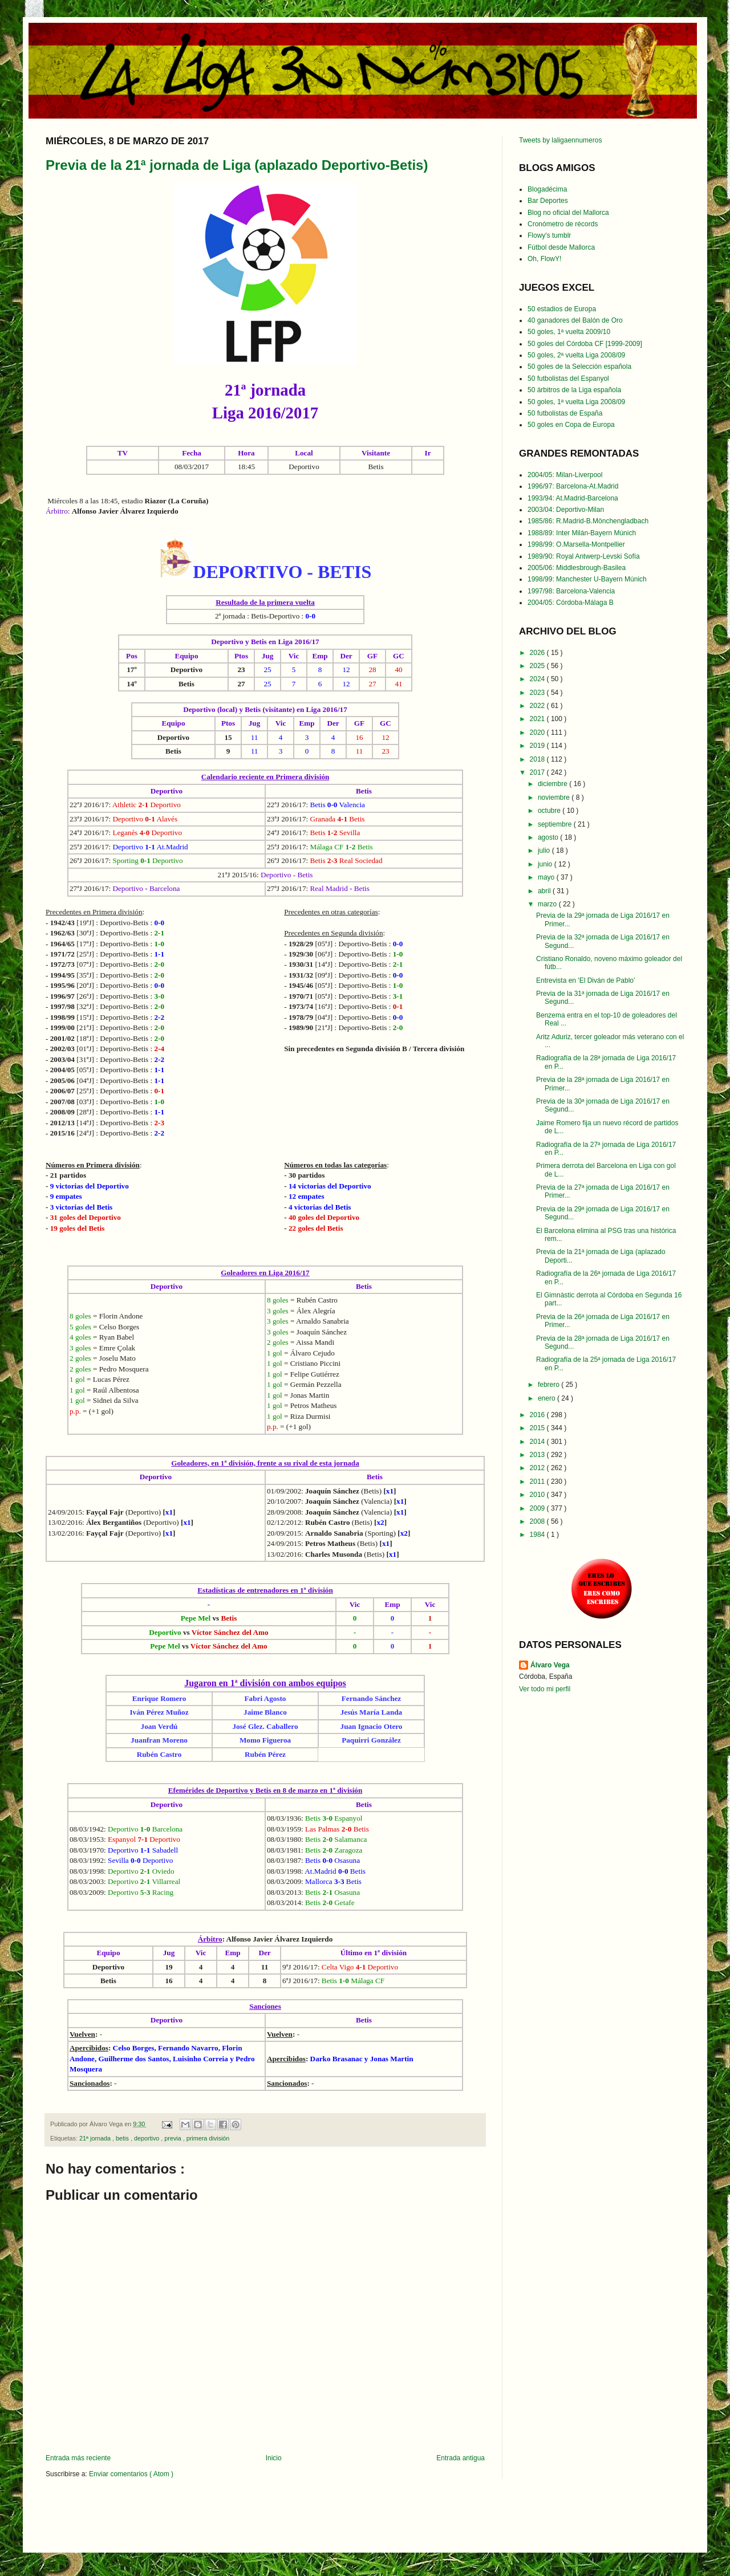  What do you see at coordinates (538, 706) in the screenshot?
I see `2022` at bounding box center [538, 706].